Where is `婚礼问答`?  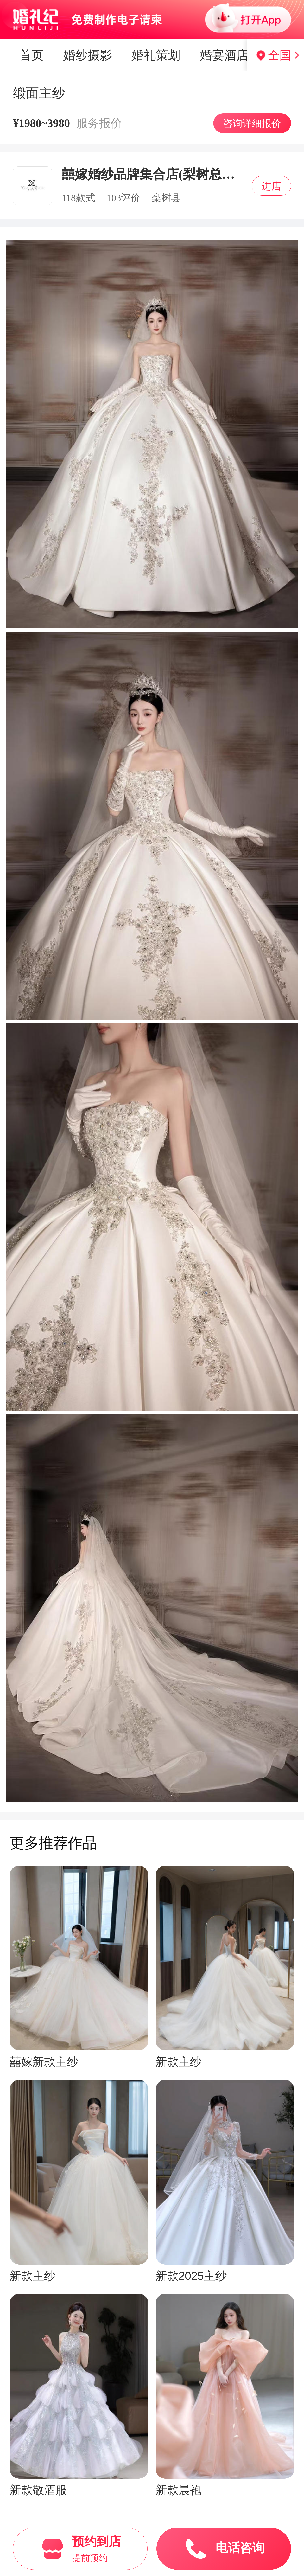 婚礼问答 is located at coordinates (235, 55).